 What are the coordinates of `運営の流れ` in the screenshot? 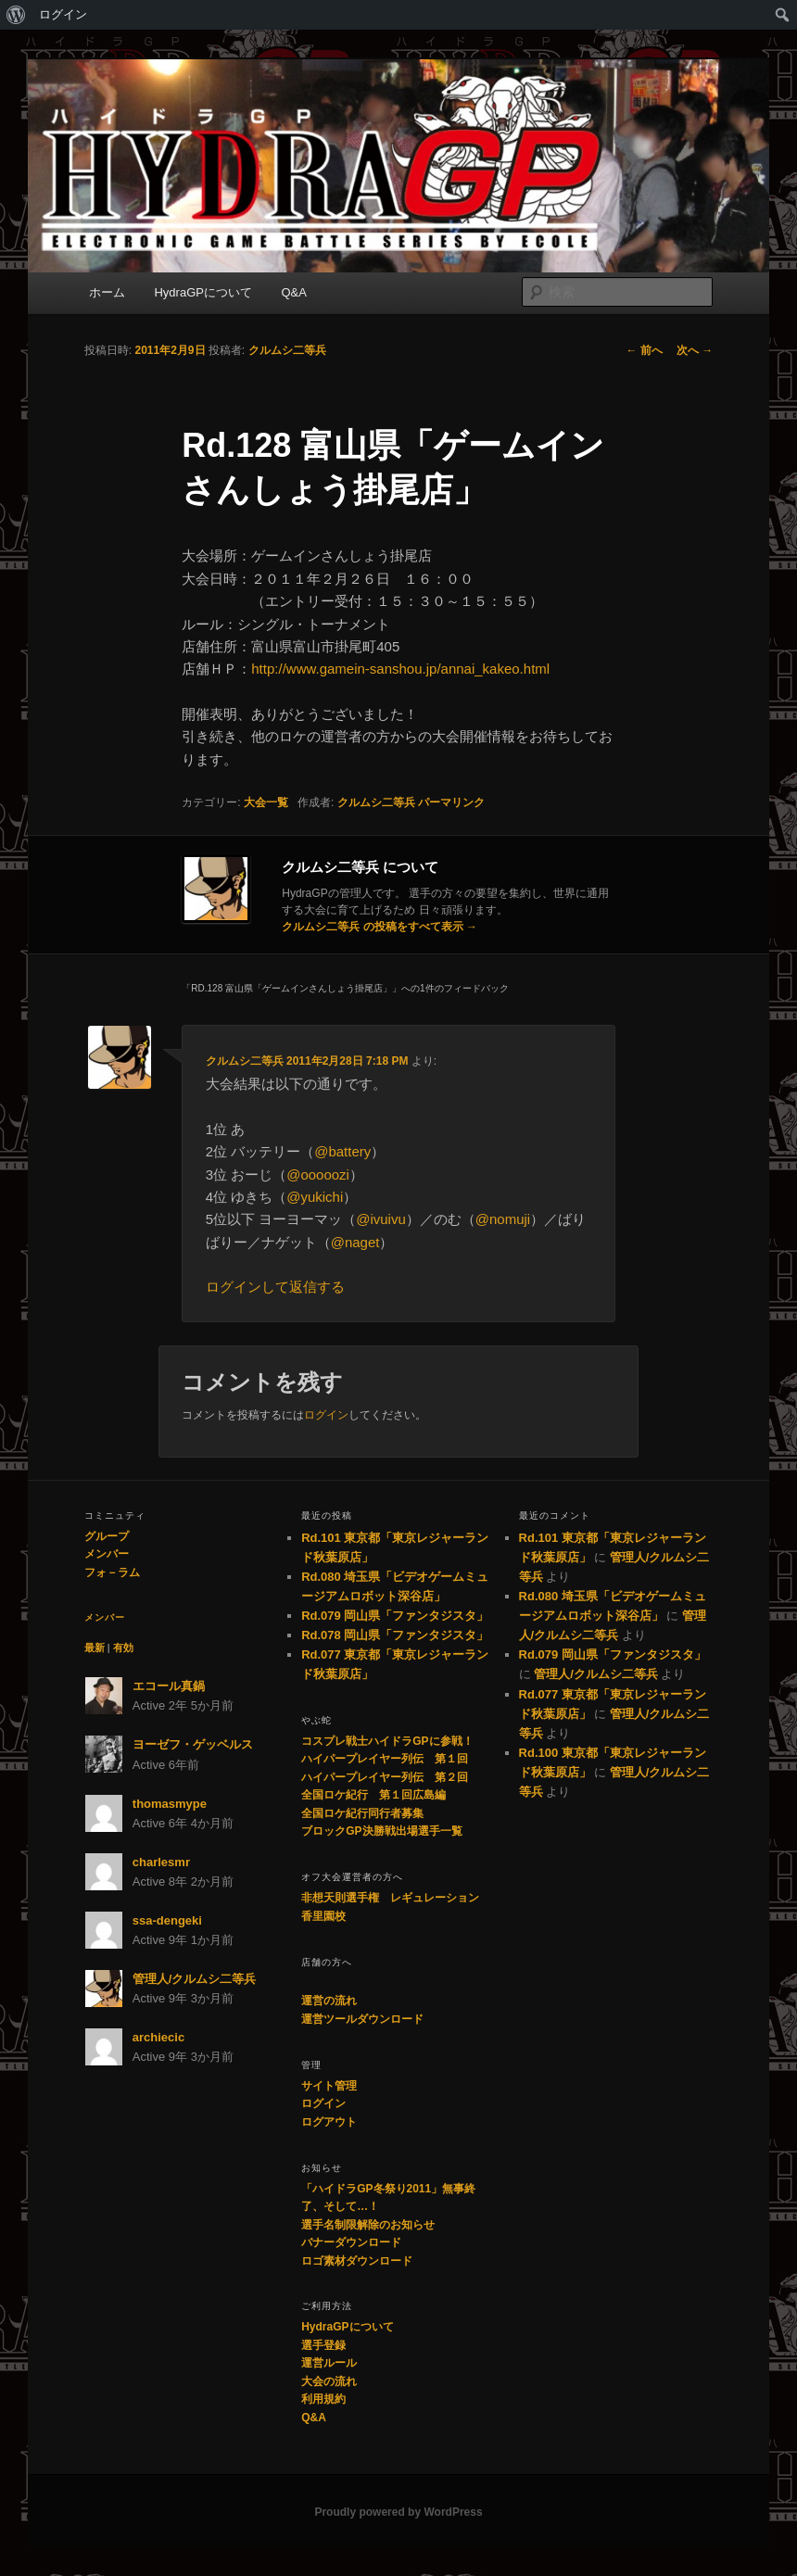 It's located at (329, 2000).